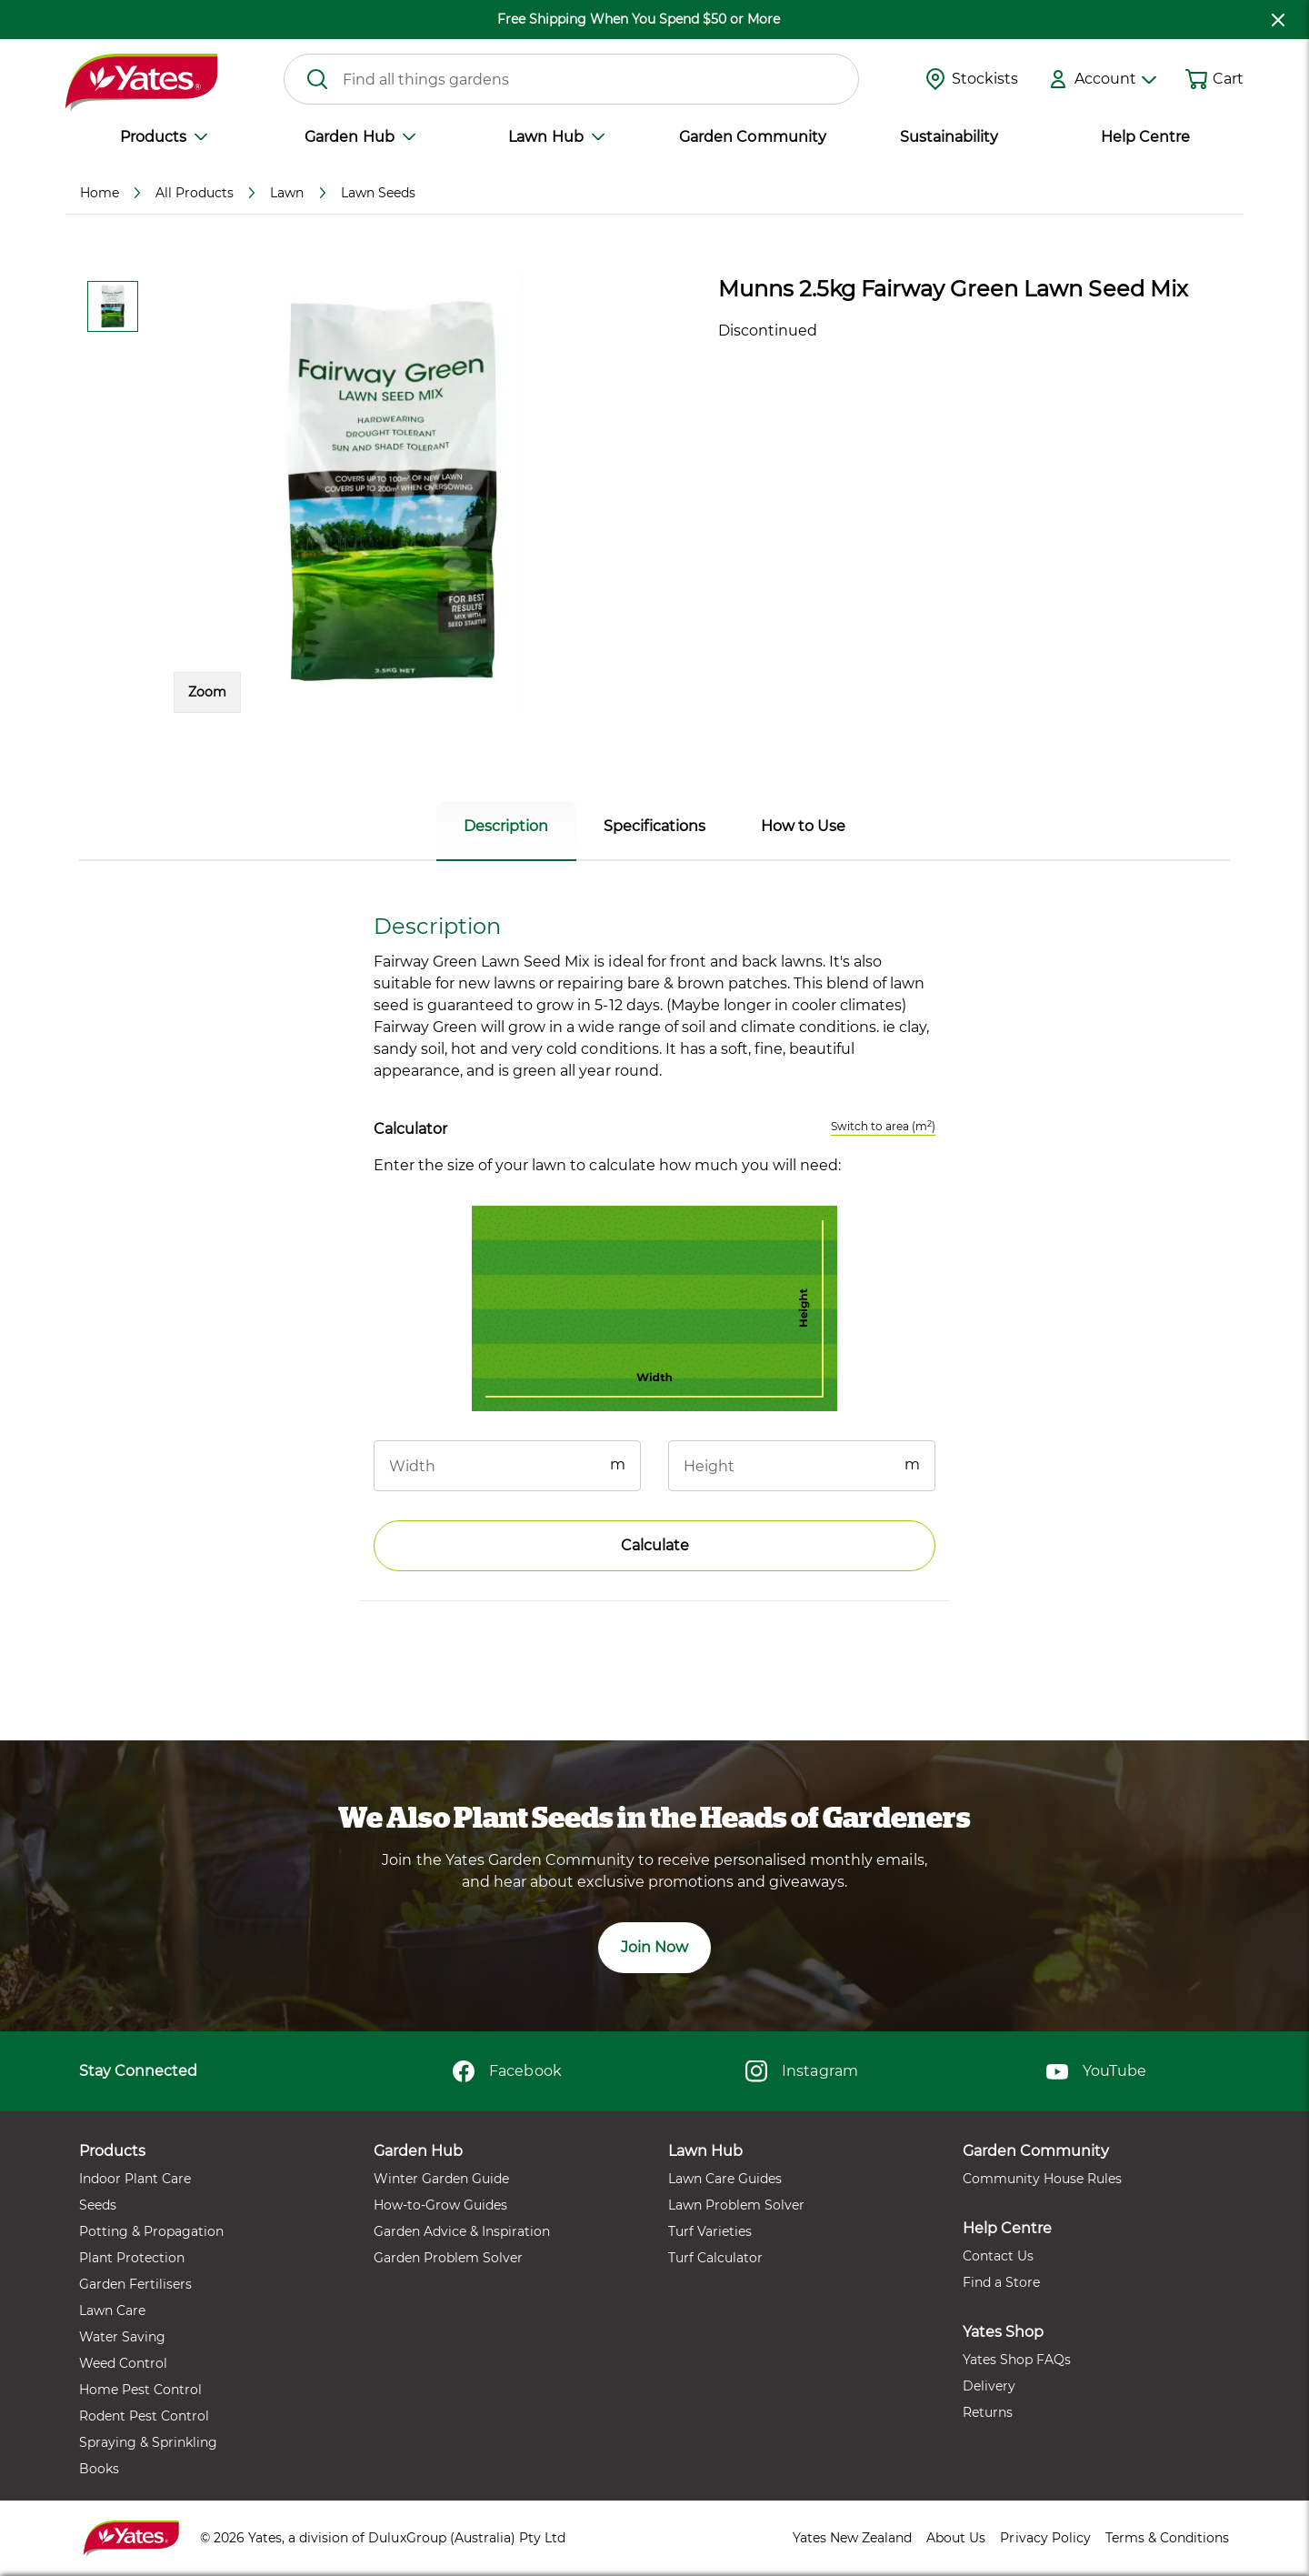  Describe the element at coordinates (1228, 78) in the screenshot. I see `Cart [button]` at that location.